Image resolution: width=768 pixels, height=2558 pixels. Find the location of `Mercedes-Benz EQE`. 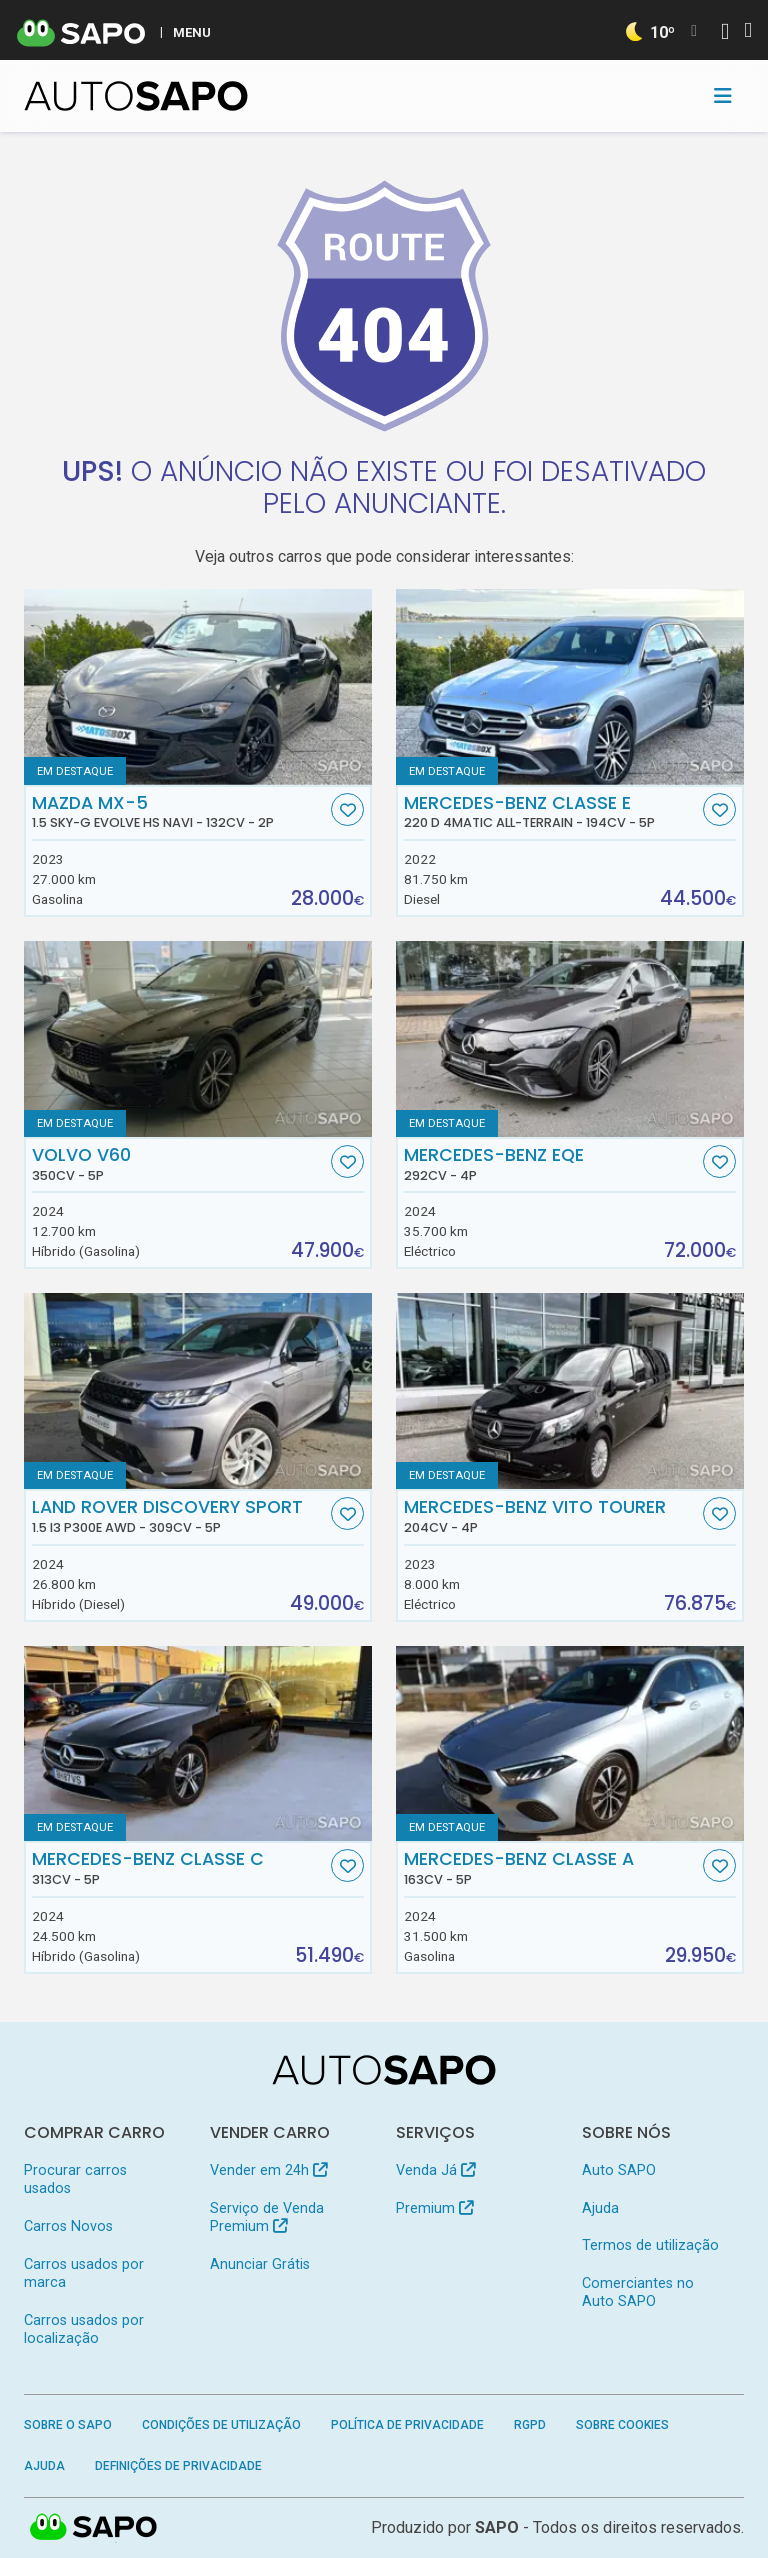

Mercedes-Benz EQE is located at coordinates (551, 1164).